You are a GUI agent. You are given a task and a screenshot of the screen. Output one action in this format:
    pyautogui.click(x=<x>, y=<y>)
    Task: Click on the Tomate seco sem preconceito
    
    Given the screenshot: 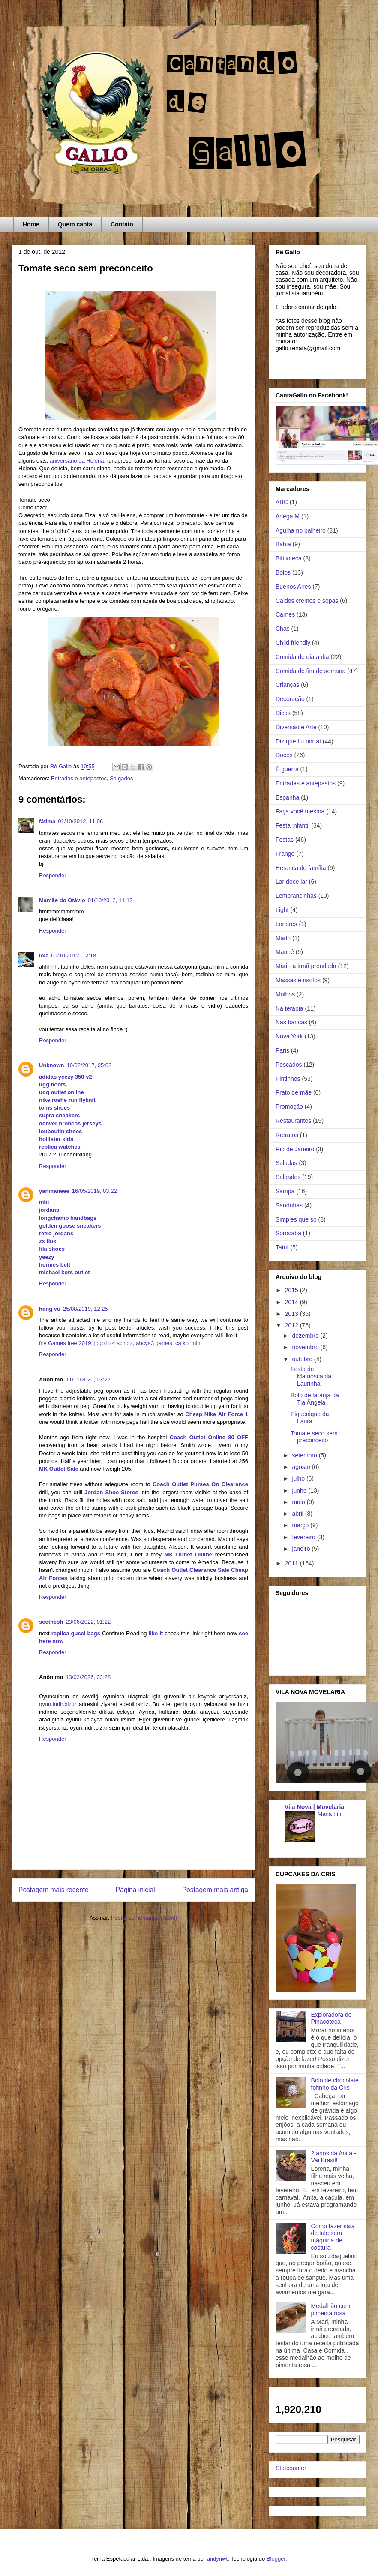 What is the action you would take?
    pyautogui.click(x=314, y=1437)
    